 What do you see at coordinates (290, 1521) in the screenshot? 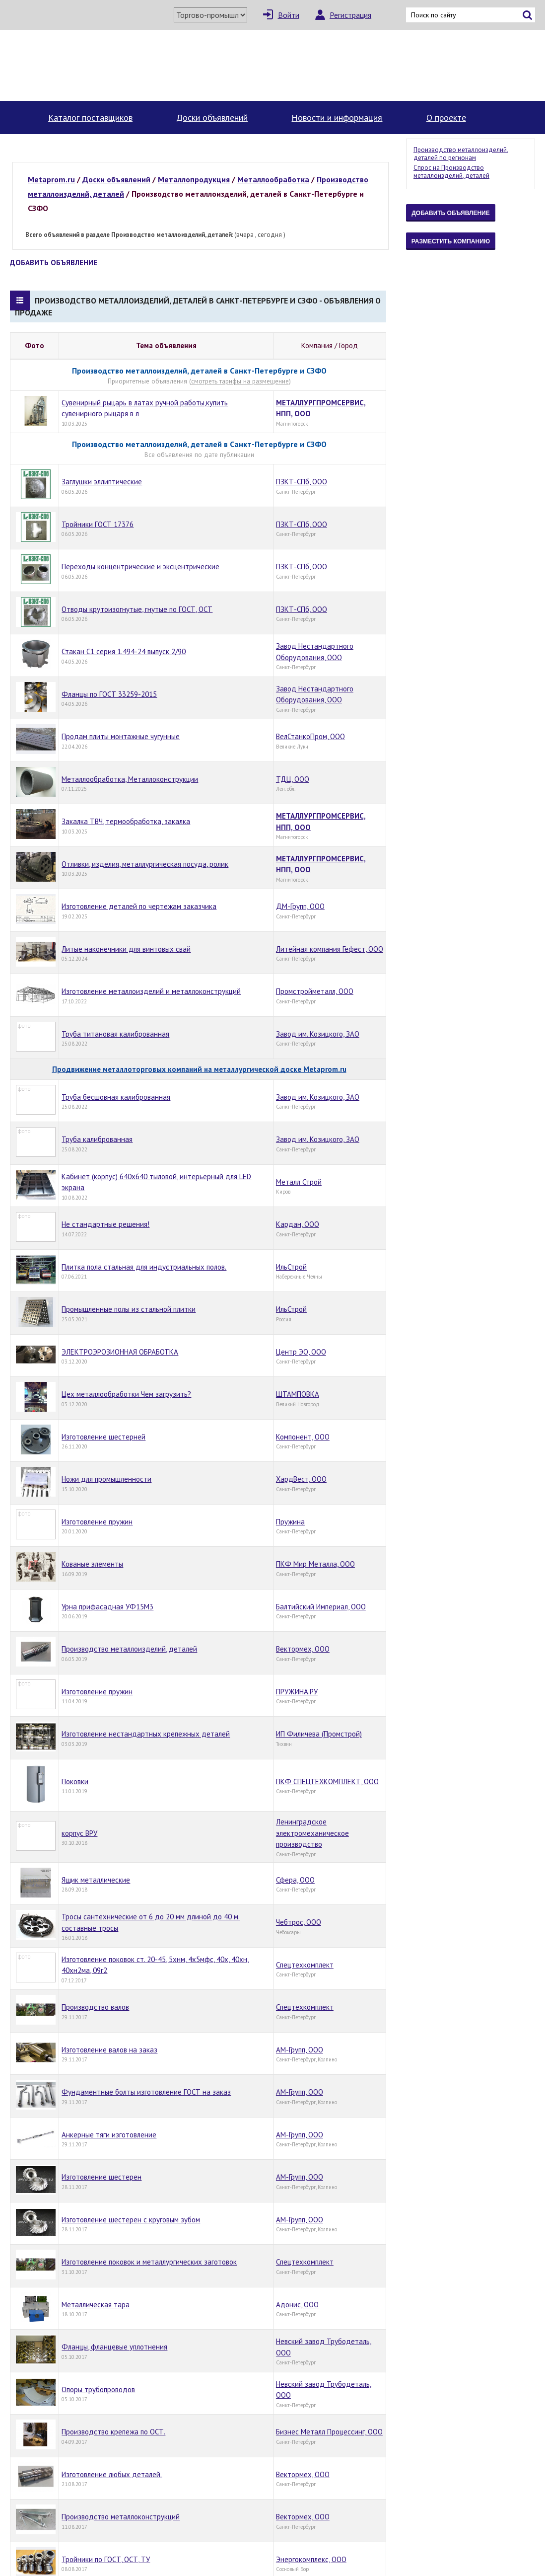
I see `Пружина` at bounding box center [290, 1521].